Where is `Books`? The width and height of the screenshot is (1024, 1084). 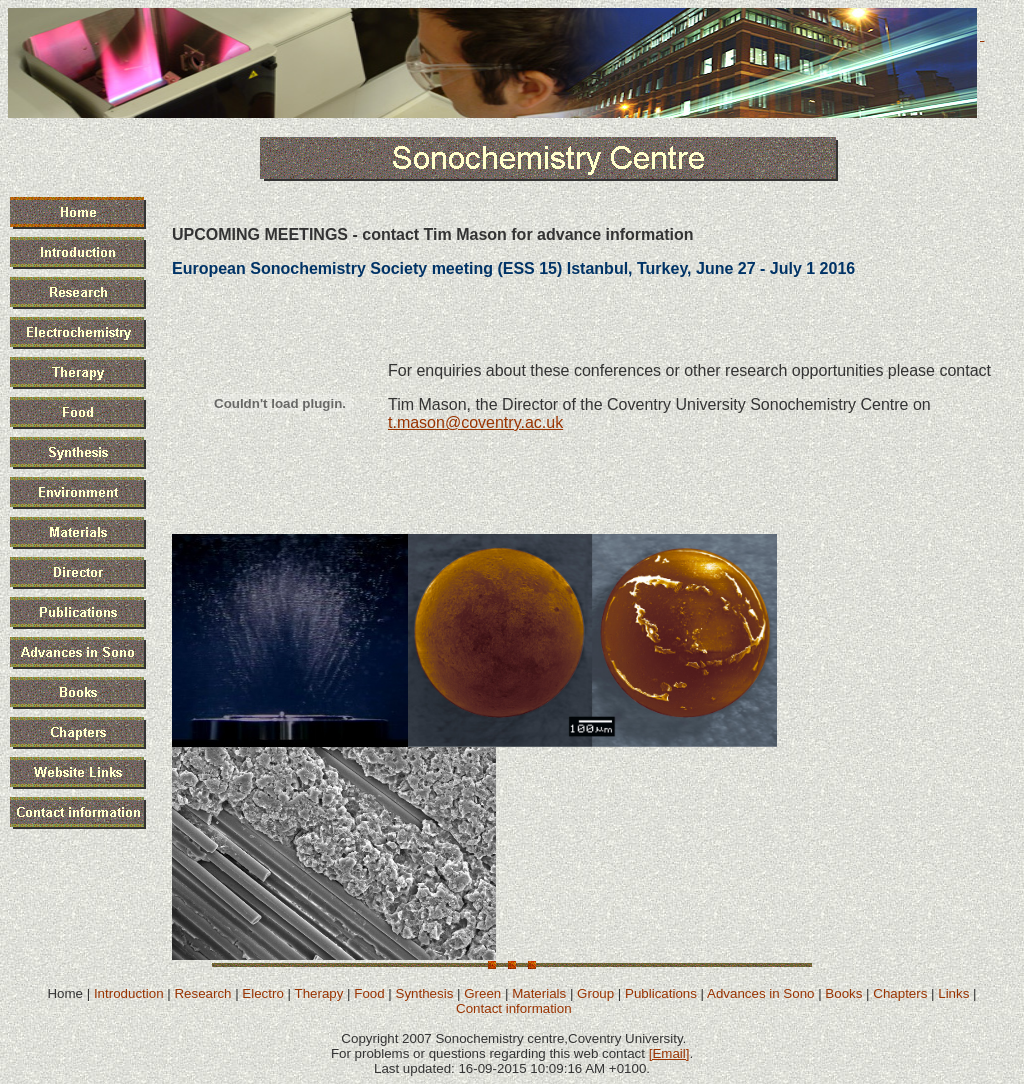 Books is located at coordinates (843, 993).